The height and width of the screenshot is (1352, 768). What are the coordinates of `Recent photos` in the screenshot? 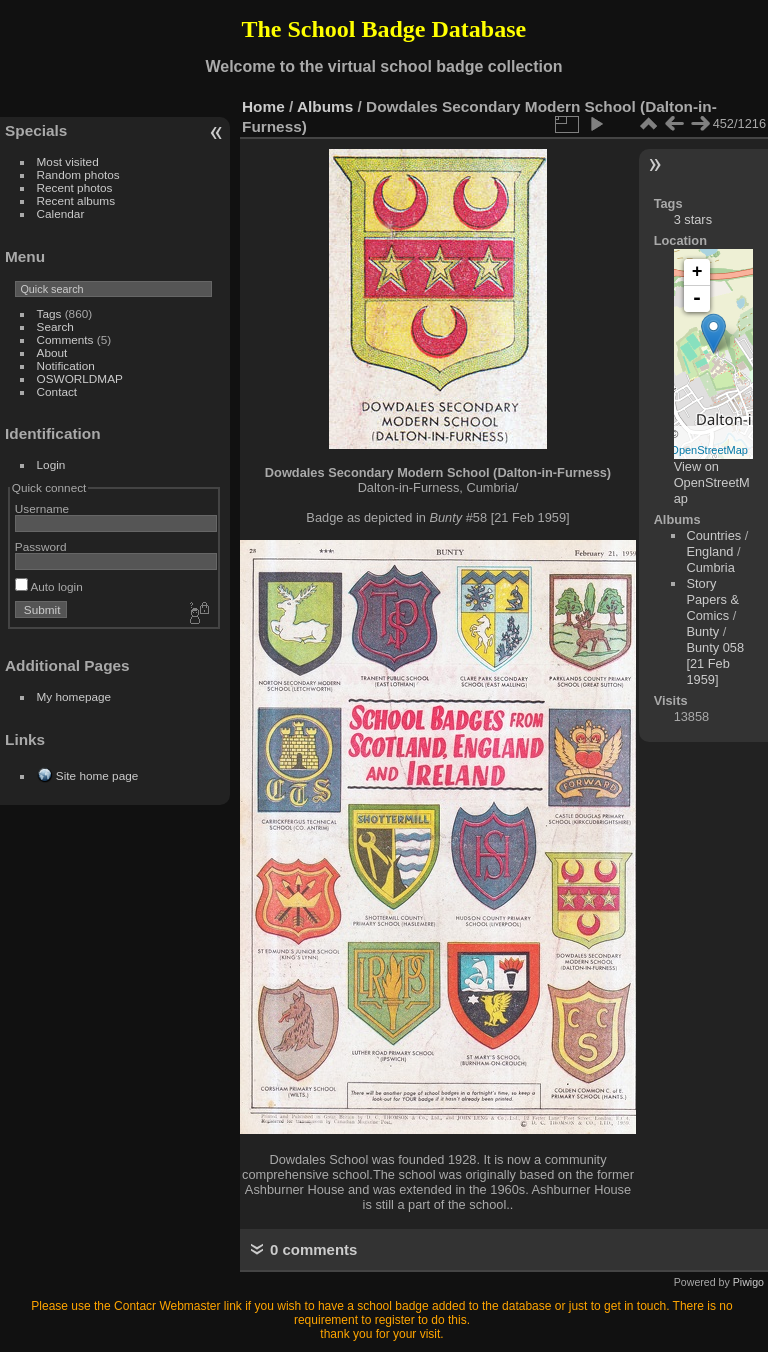 It's located at (75, 187).